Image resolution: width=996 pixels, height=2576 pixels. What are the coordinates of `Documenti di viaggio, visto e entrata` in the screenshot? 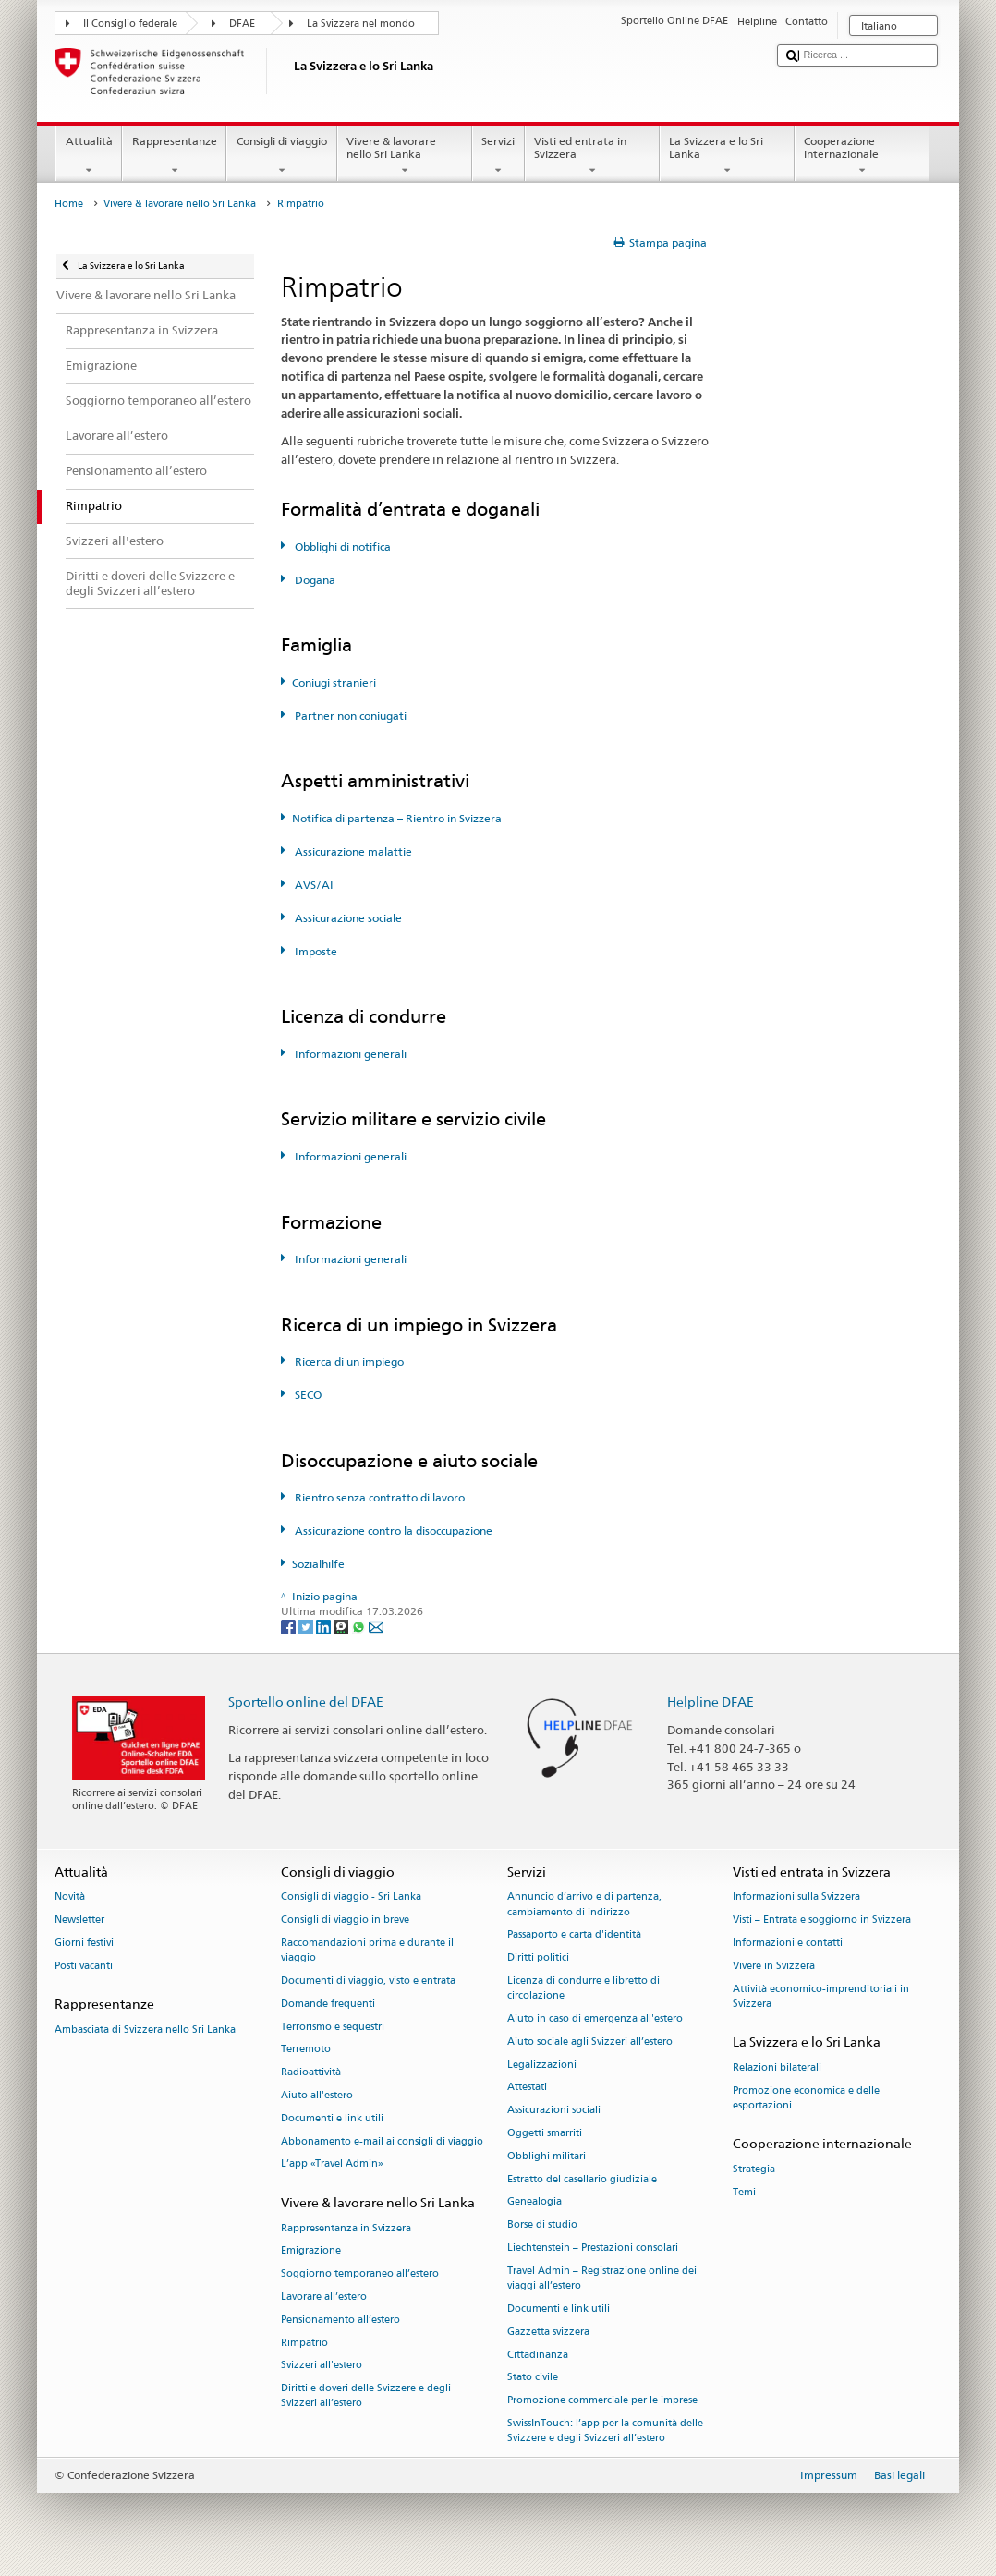 It's located at (368, 1981).